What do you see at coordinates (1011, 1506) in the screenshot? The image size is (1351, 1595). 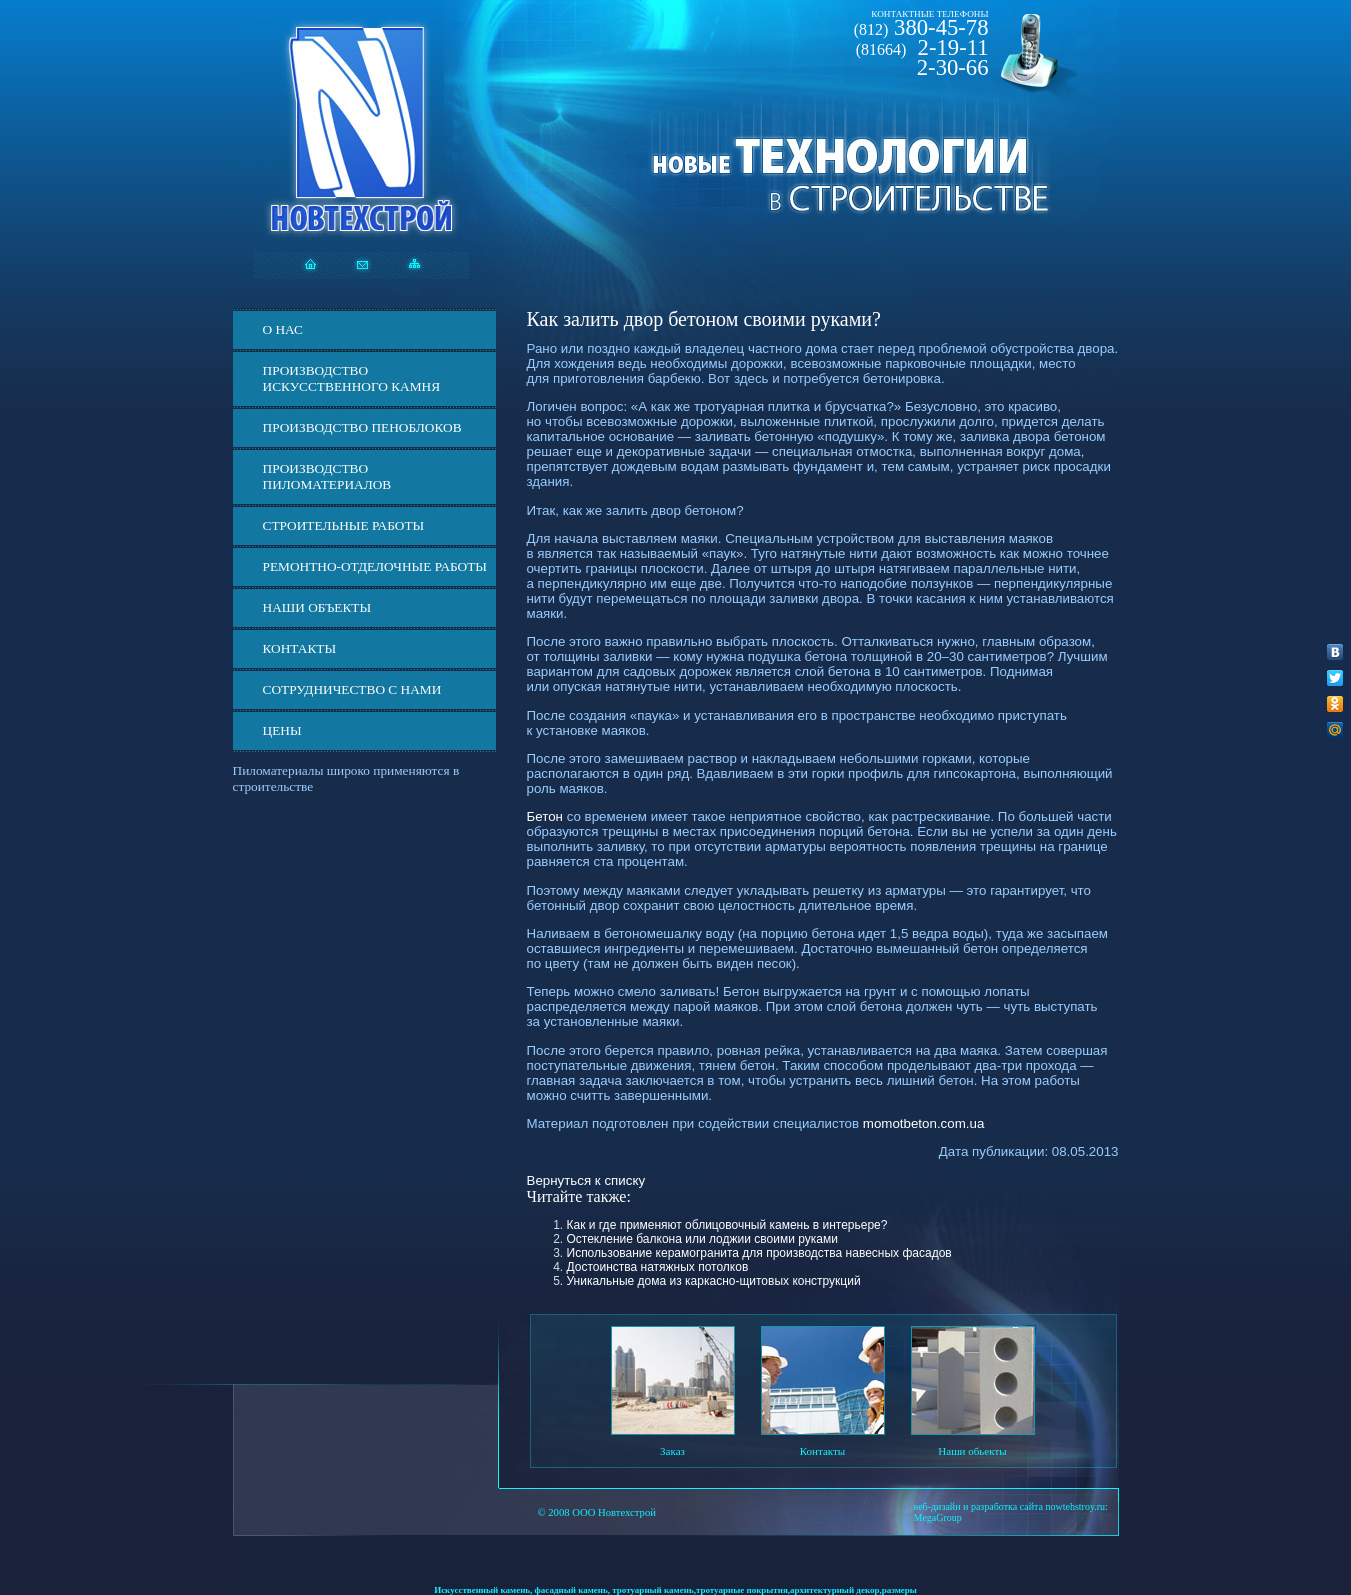 I see `веб-дизайн и разработка сайта nowtehstroy.ru:` at bounding box center [1011, 1506].